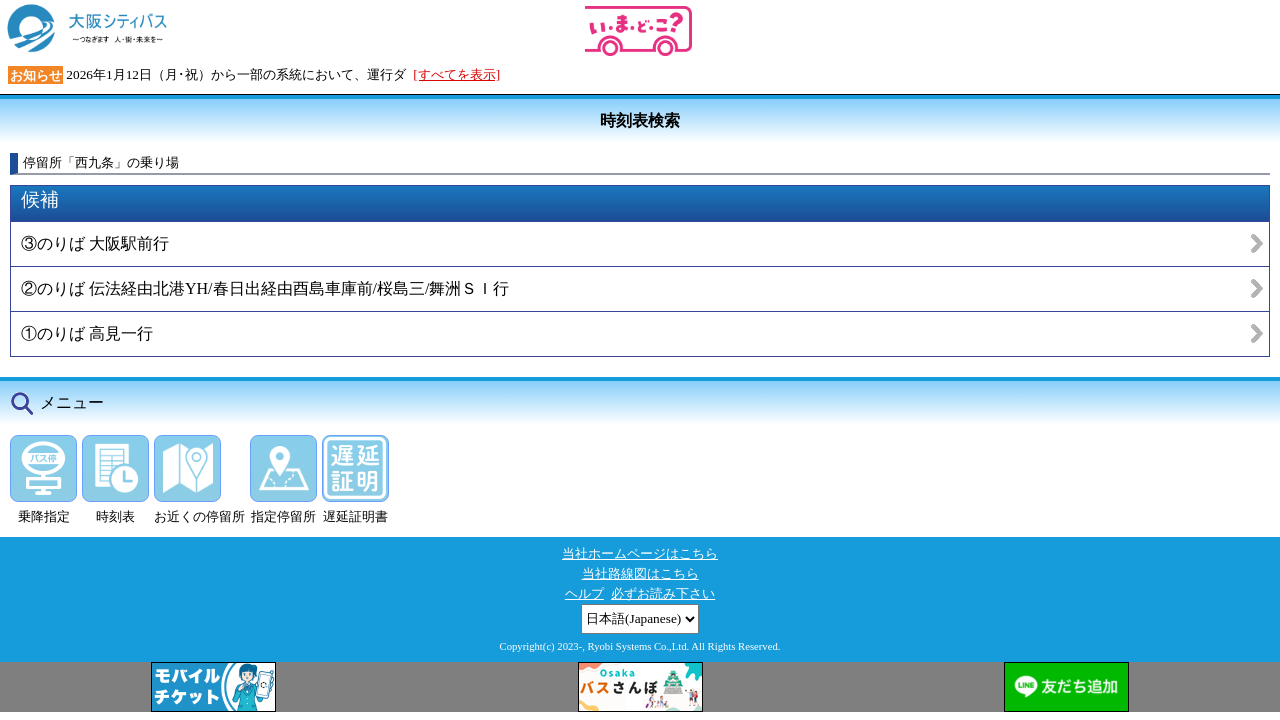  I want to click on ヘルプ, so click(584, 593).